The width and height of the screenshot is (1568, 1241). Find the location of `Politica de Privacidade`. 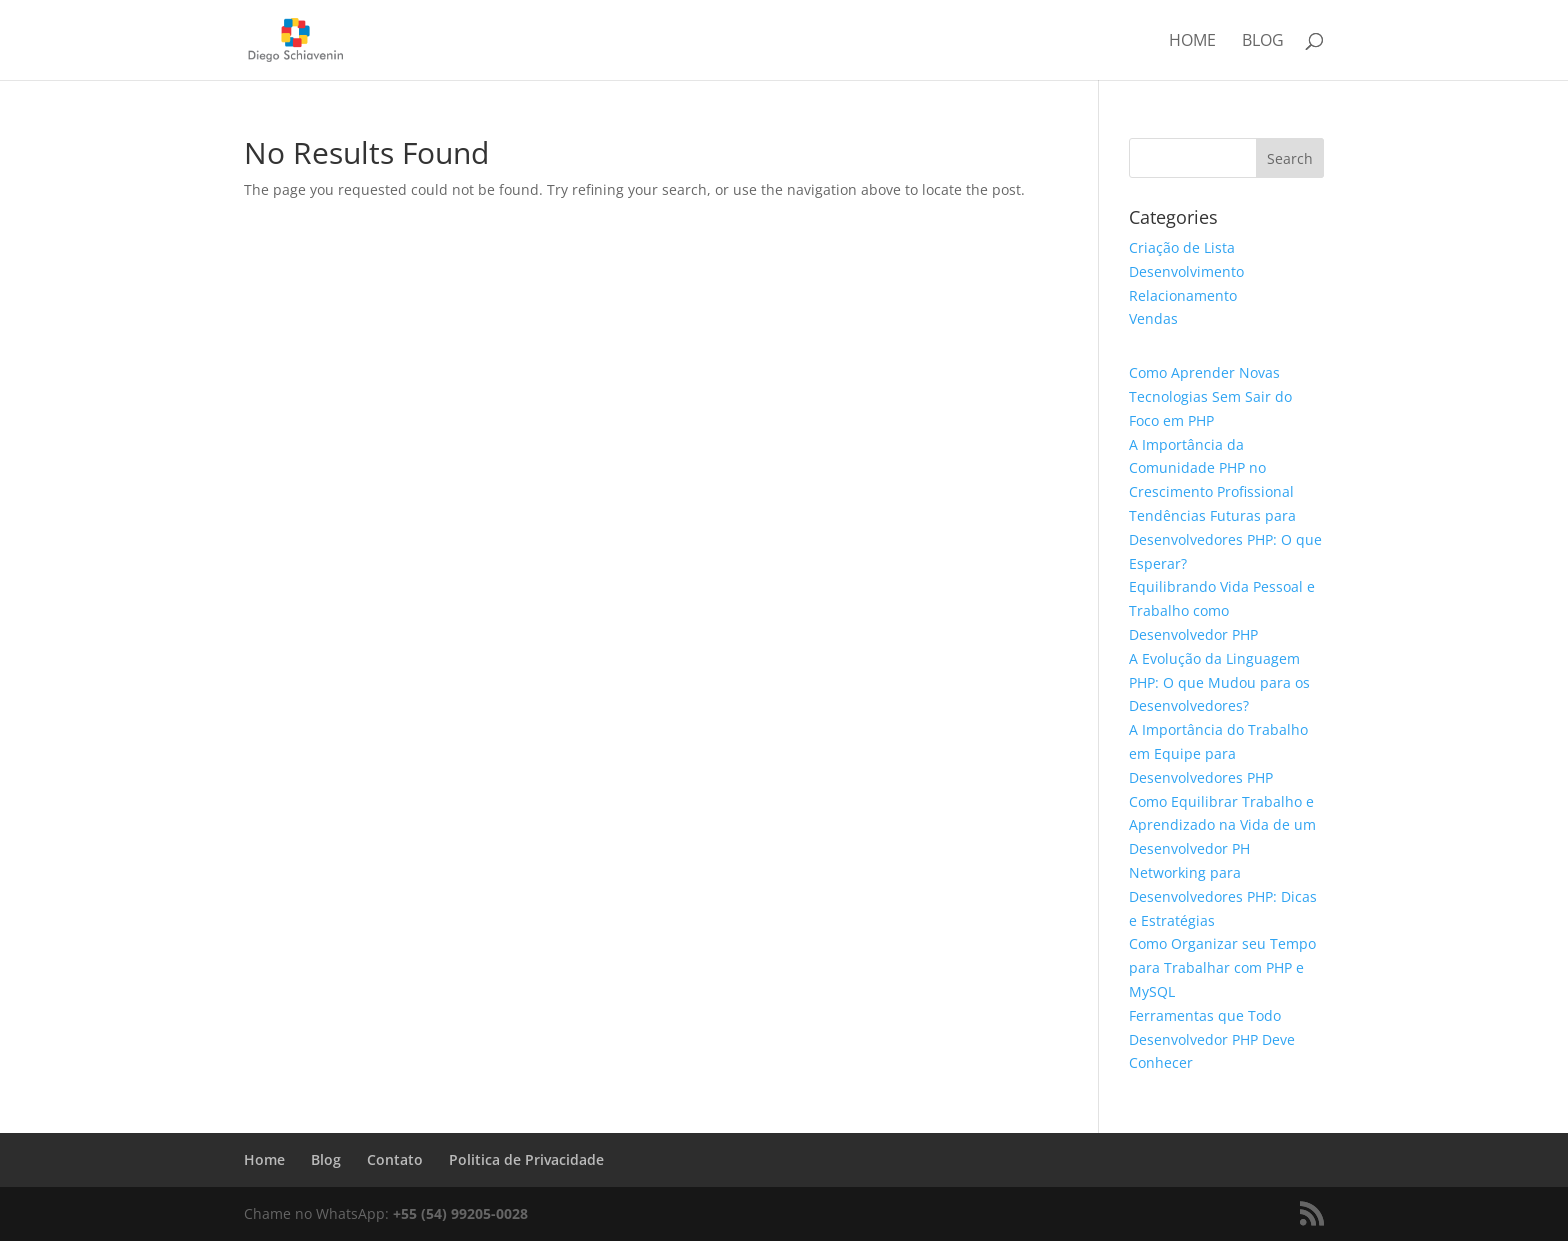

Politica de Privacidade is located at coordinates (526, 1159).